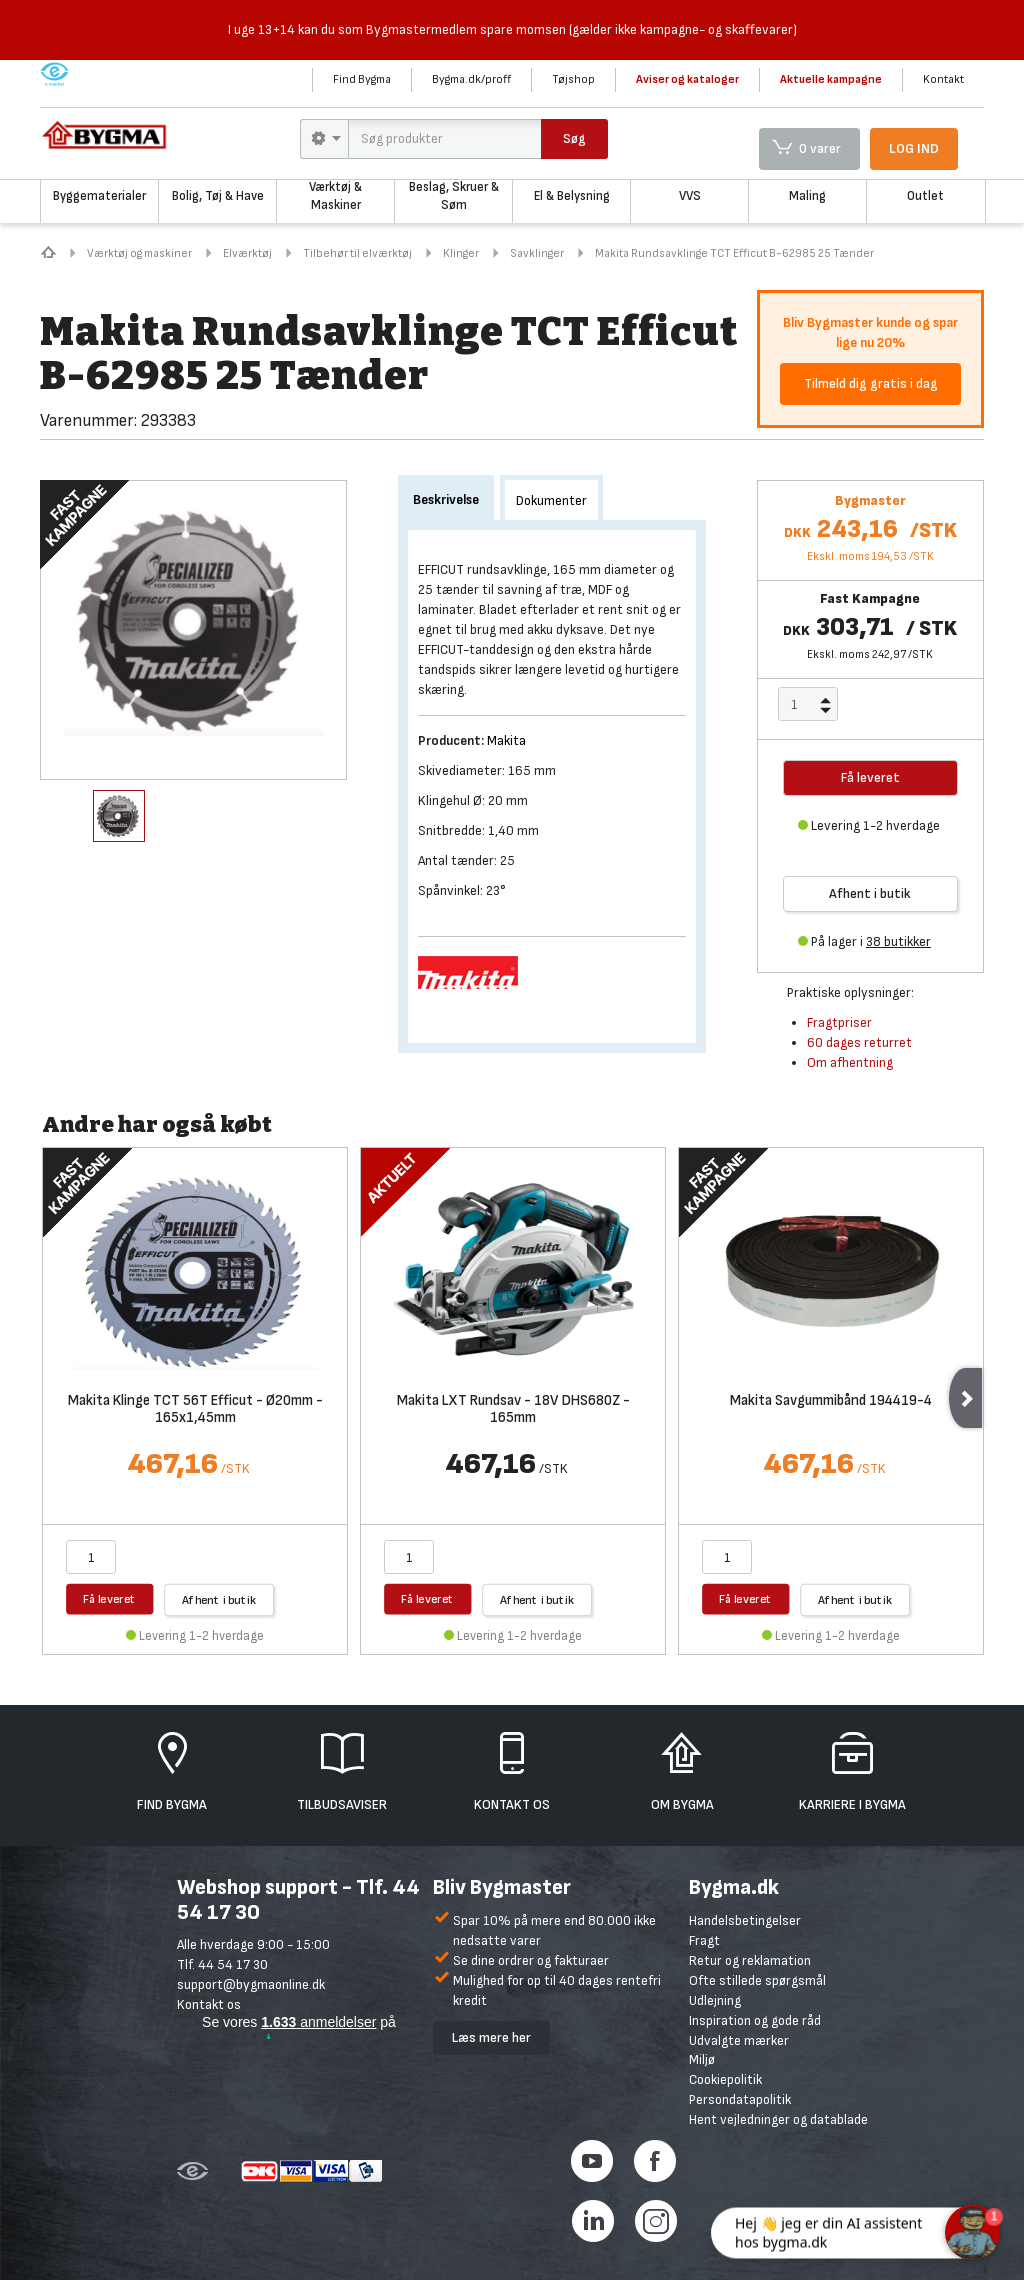 Image resolution: width=1024 pixels, height=2280 pixels. What do you see at coordinates (778, 2119) in the screenshot?
I see `Hent vejledninger og datablade` at bounding box center [778, 2119].